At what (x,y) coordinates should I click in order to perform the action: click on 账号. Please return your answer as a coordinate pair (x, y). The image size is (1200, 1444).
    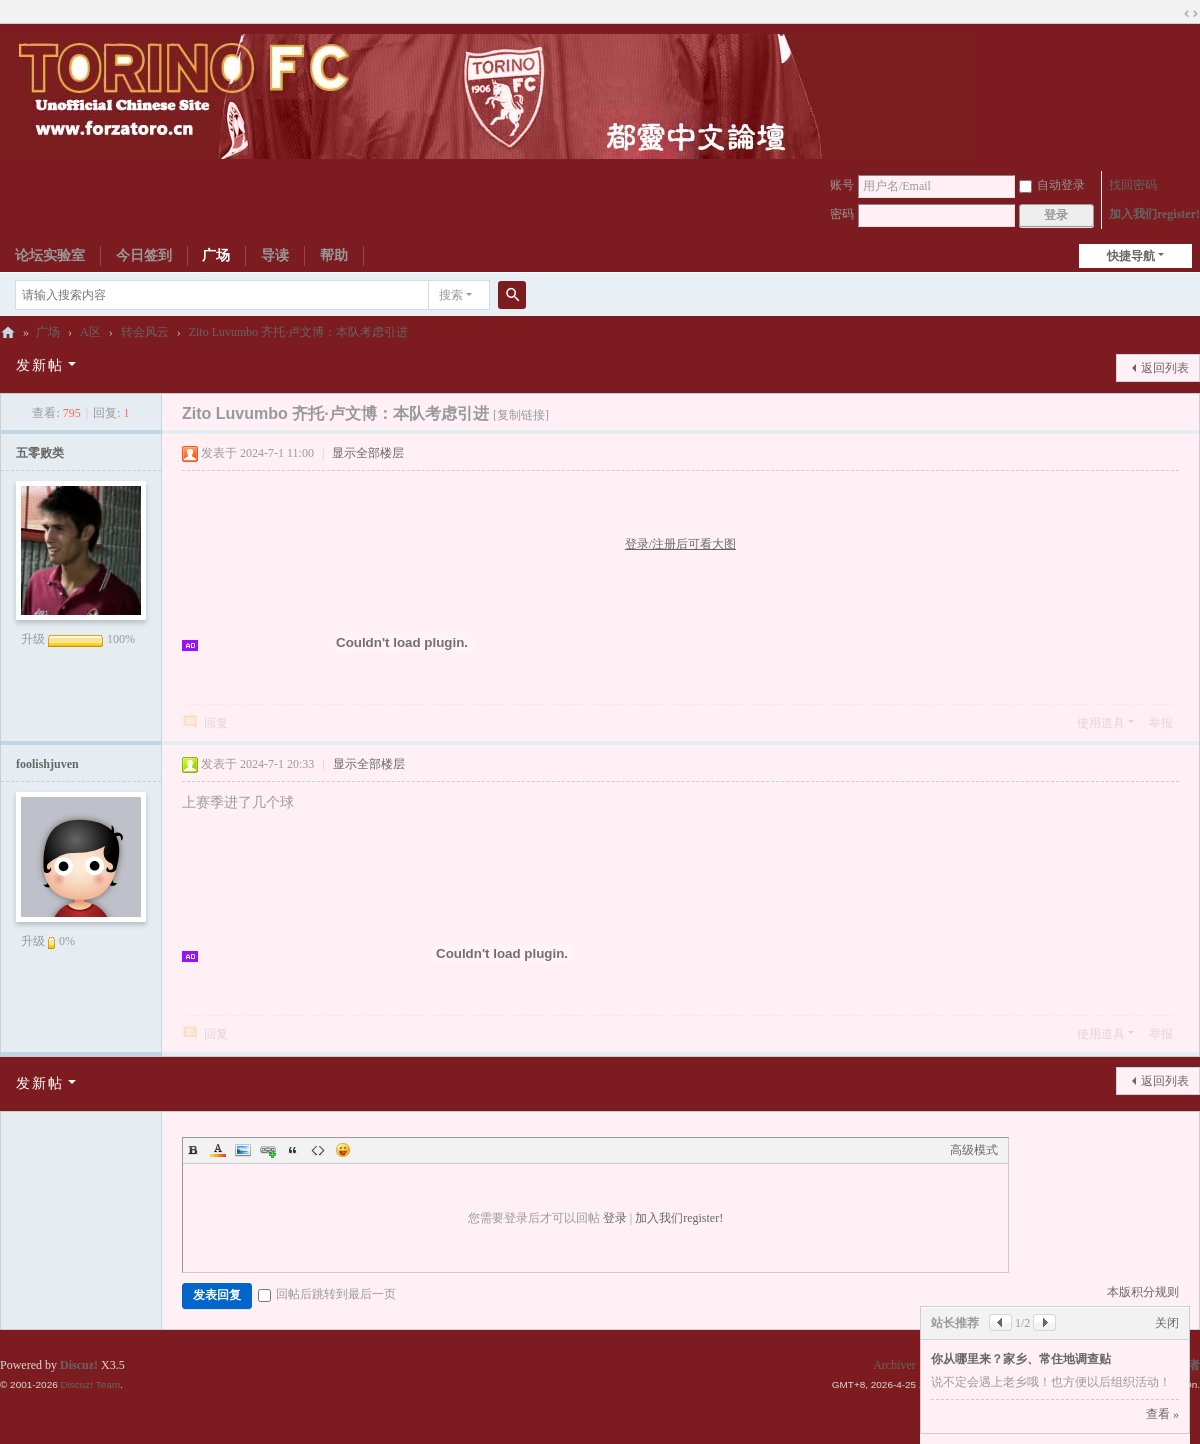
    Looking at the image, I should click on (842, 185).